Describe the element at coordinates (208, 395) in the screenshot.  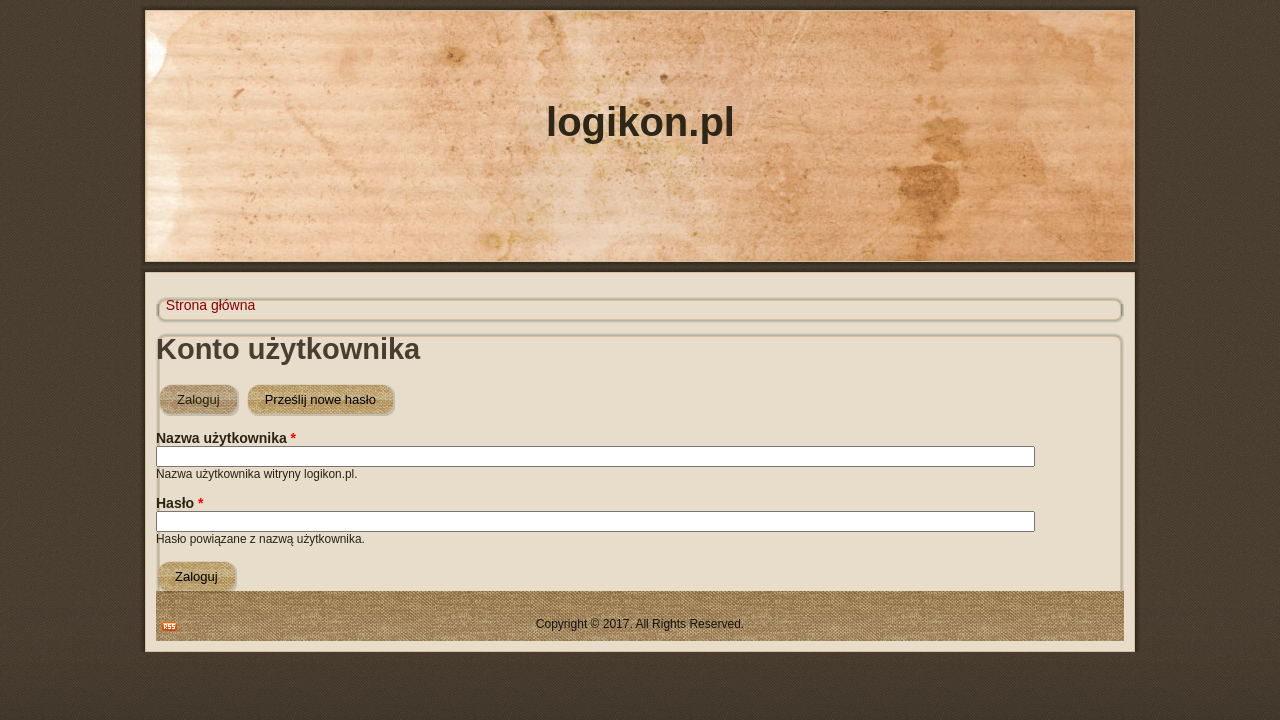
I see `Zaloguj` at that location.